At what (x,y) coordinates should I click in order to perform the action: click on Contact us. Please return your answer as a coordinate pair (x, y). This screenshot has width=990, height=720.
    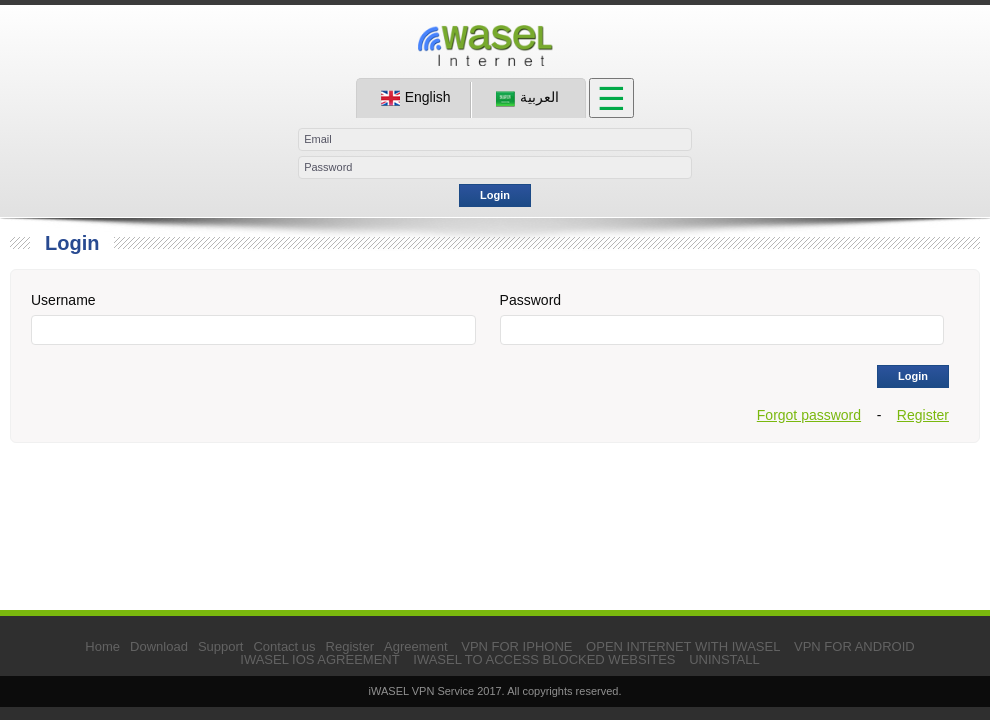
    Looking at the image, I should click on (284, 646).